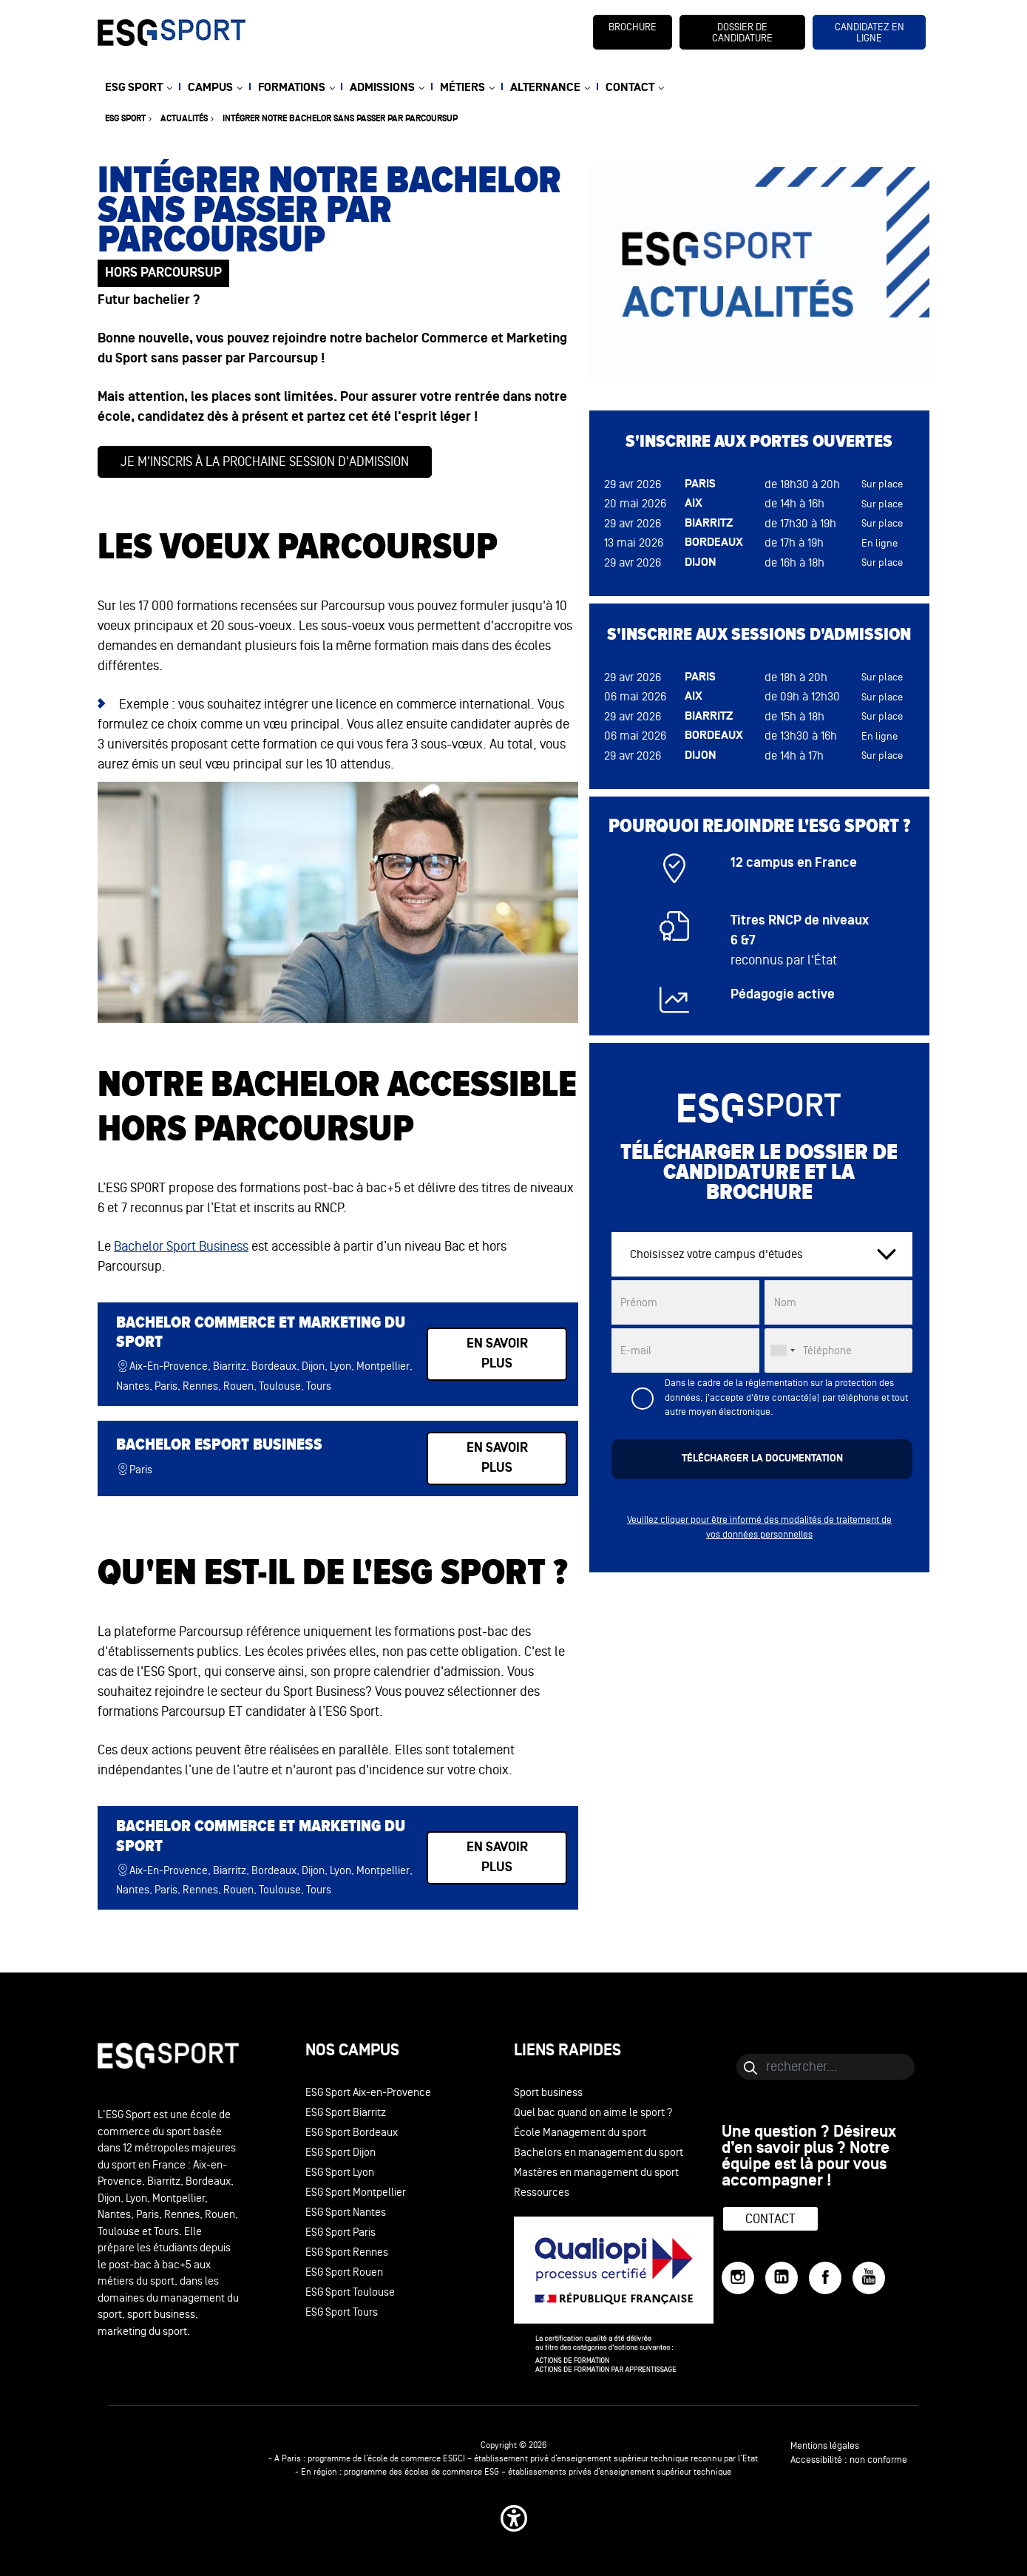 Image resolution: width=1027 pixels, height=2576 pixels. What do you see at coordinates (825, 2278) in the screenshot?
I see `[Facebook]` at bounding box center [825, 2278].